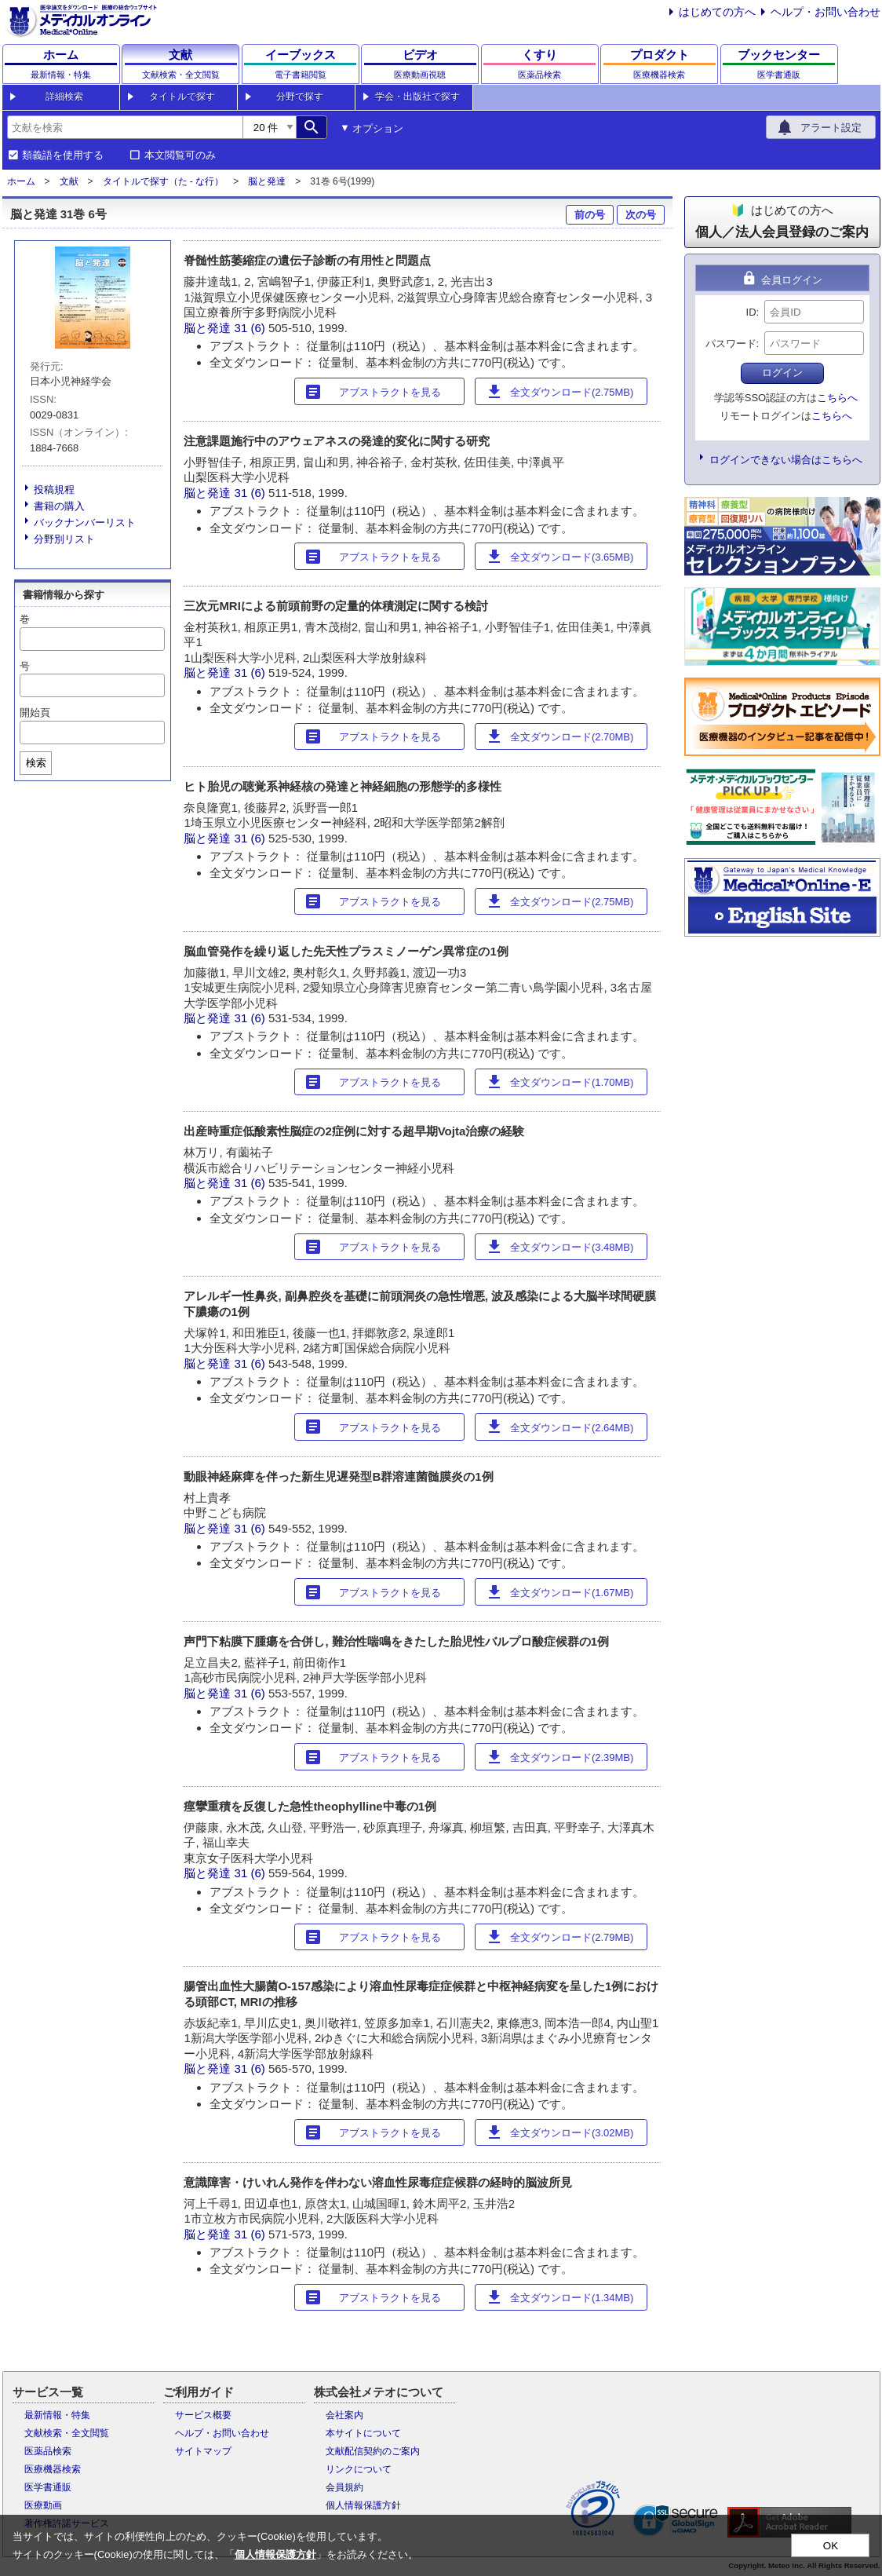 The width and height of the screenshot is (882, 2576). What do you see at coordinates (85, 522) in the screenshot?
I see `バックナンバーリスト` at bounding box center [85, 522].